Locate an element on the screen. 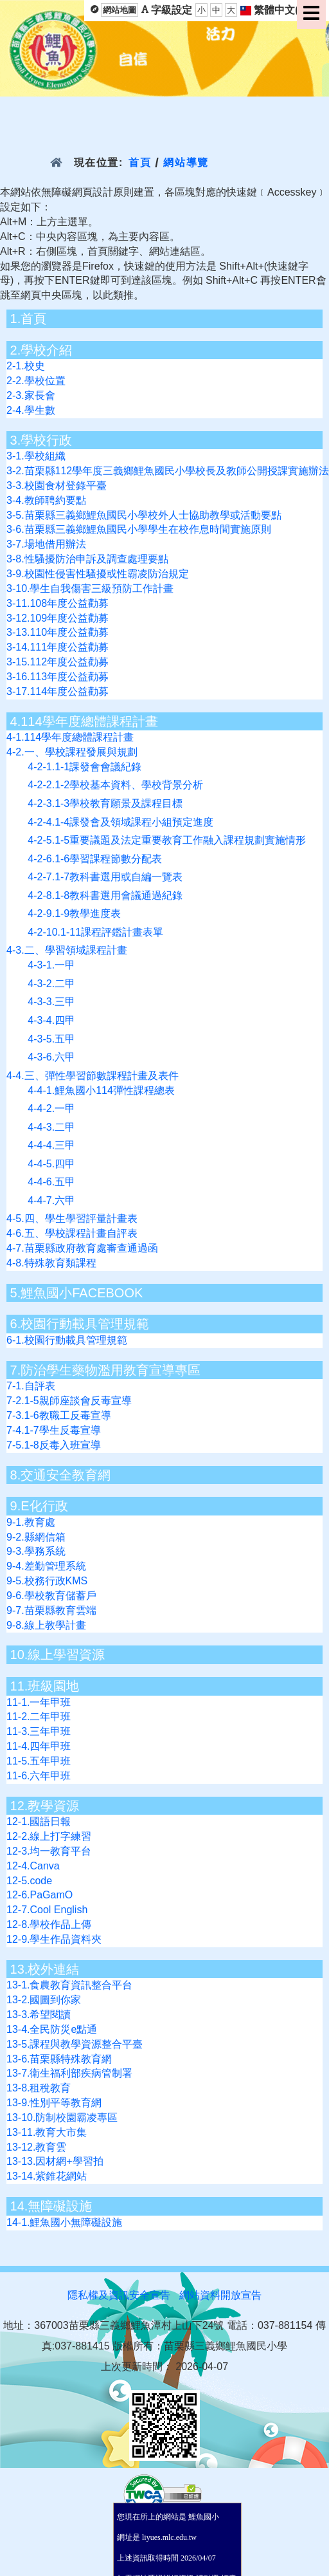  3-16.113年度公益勸募 is located at coordinates (57, 676).